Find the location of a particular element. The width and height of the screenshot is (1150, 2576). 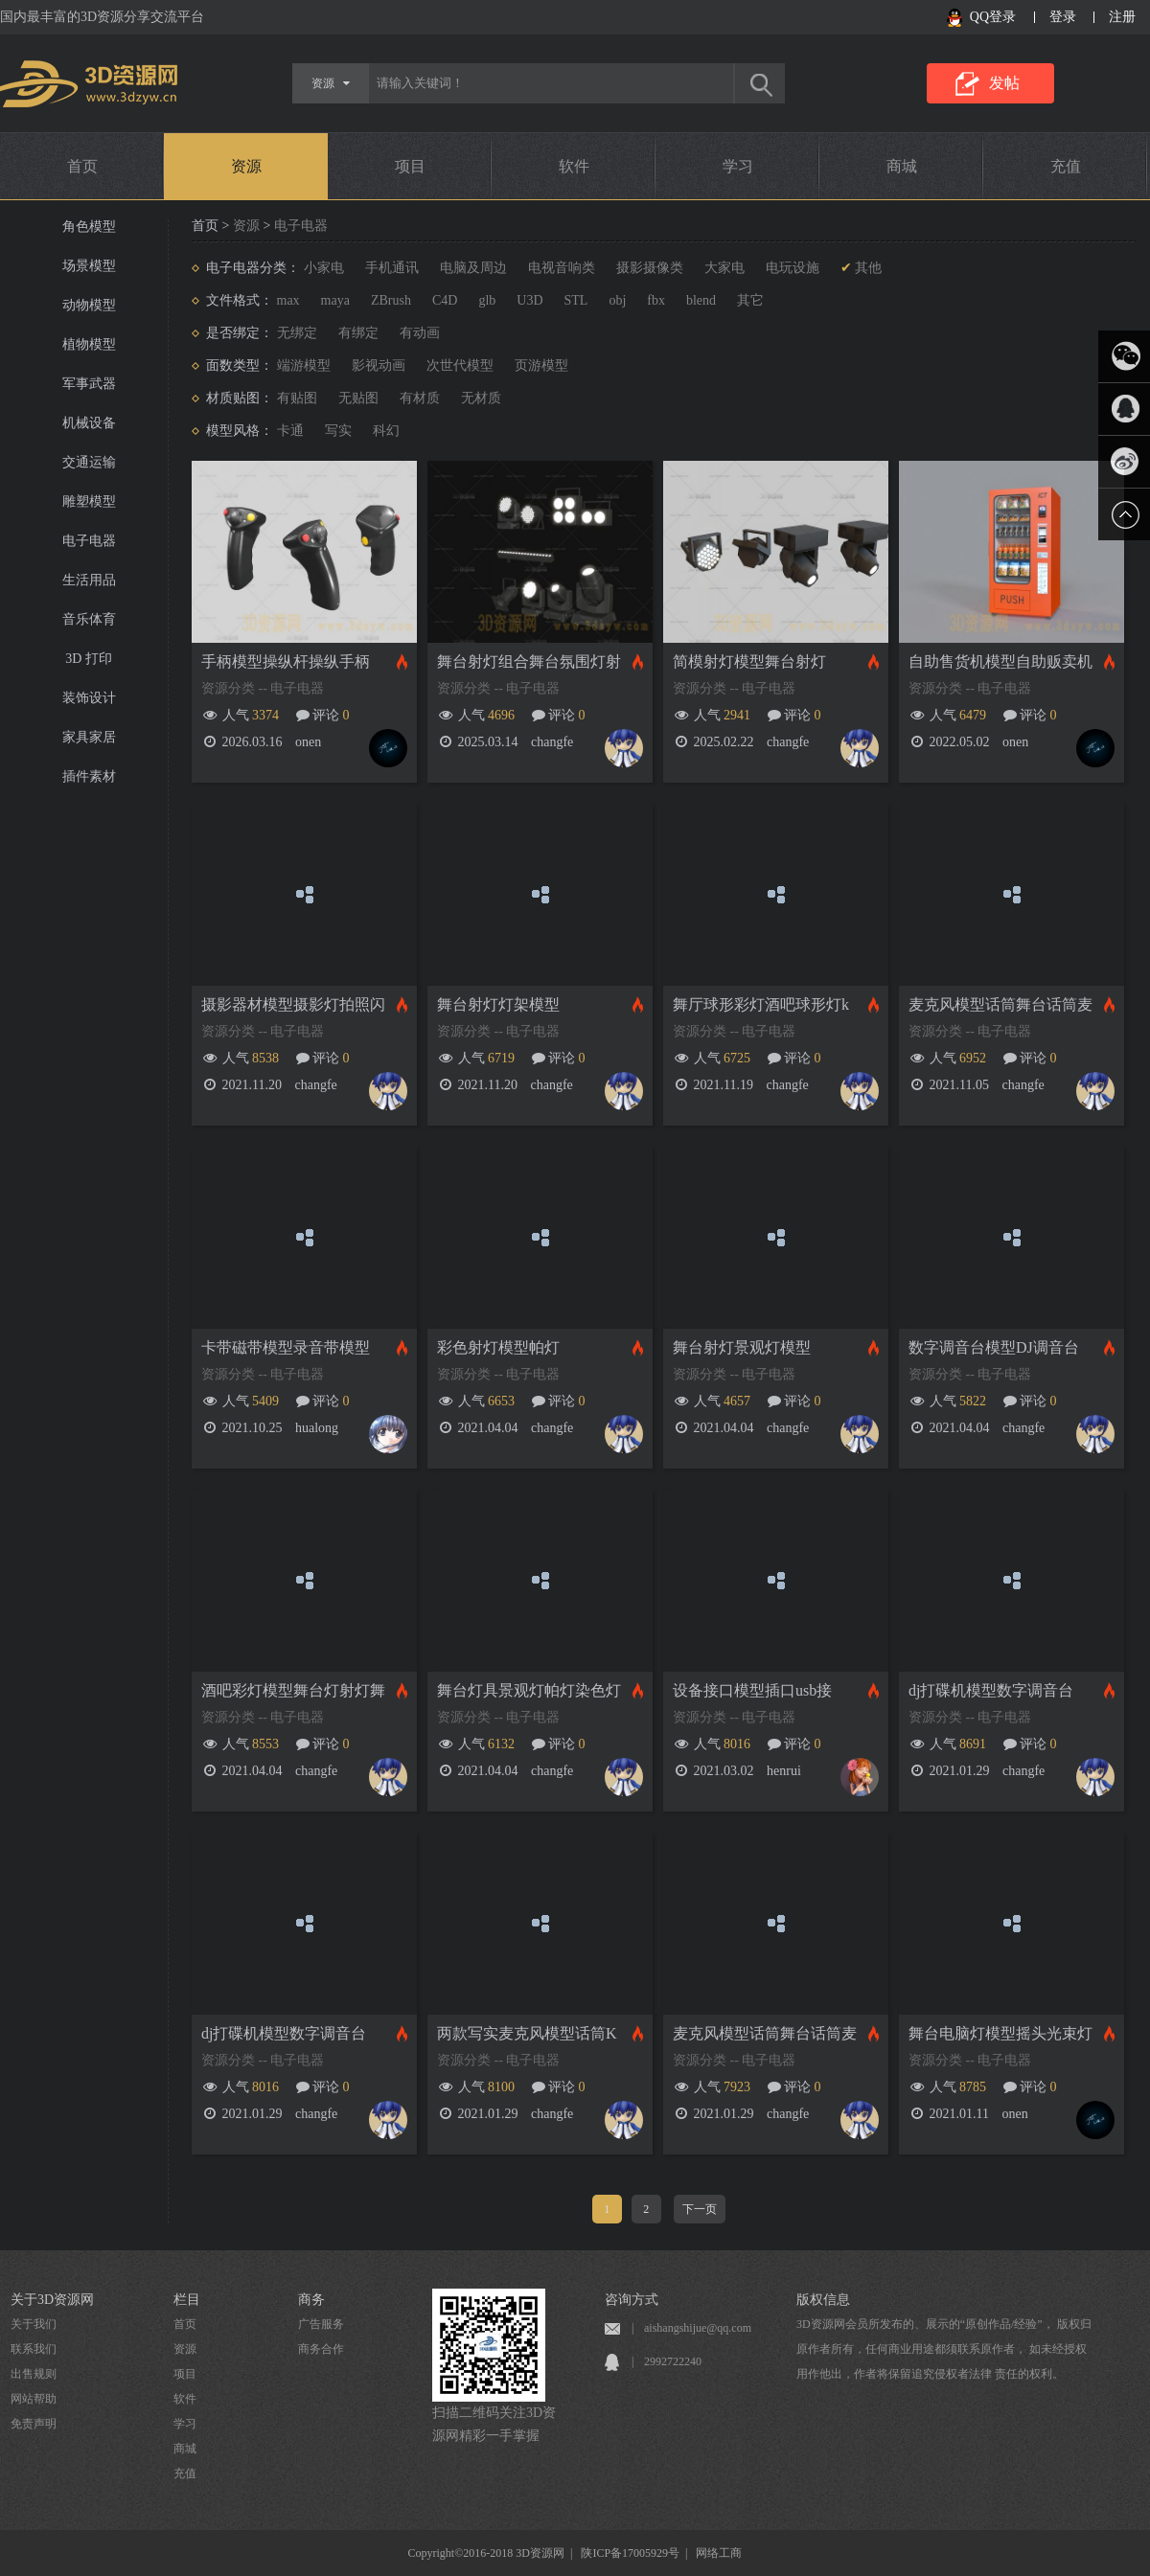

版权信息 is located at coordinates (823, 2299).